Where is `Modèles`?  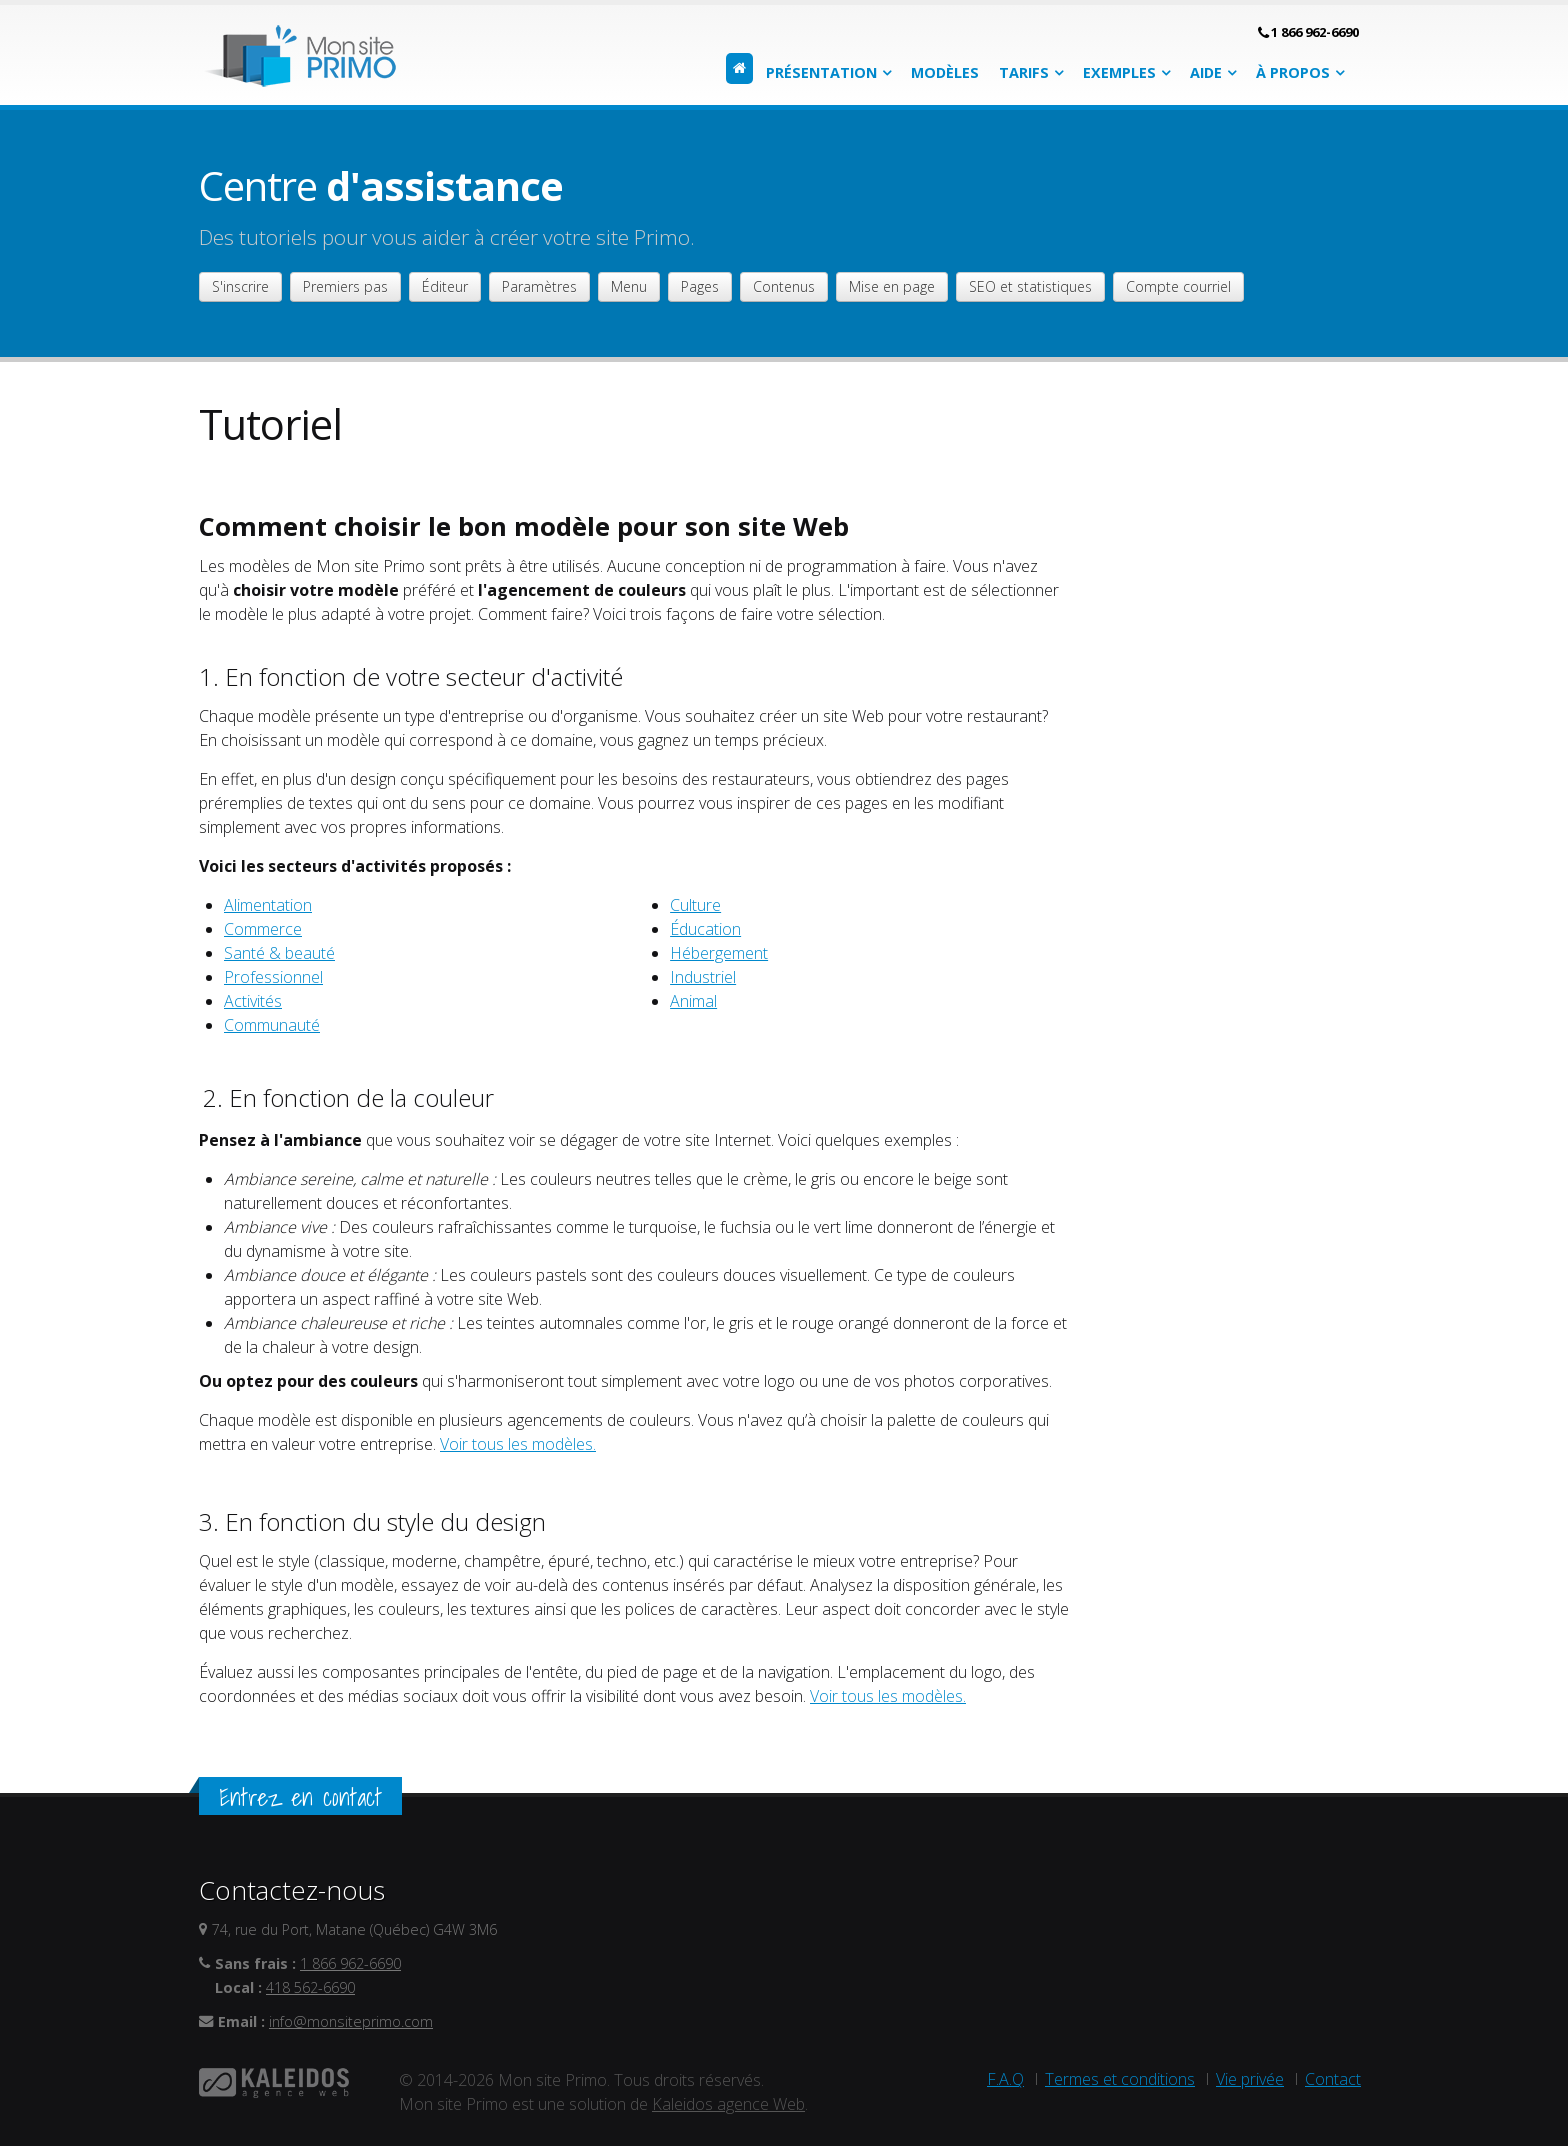
Modèles is located at coordinates (945, 72).